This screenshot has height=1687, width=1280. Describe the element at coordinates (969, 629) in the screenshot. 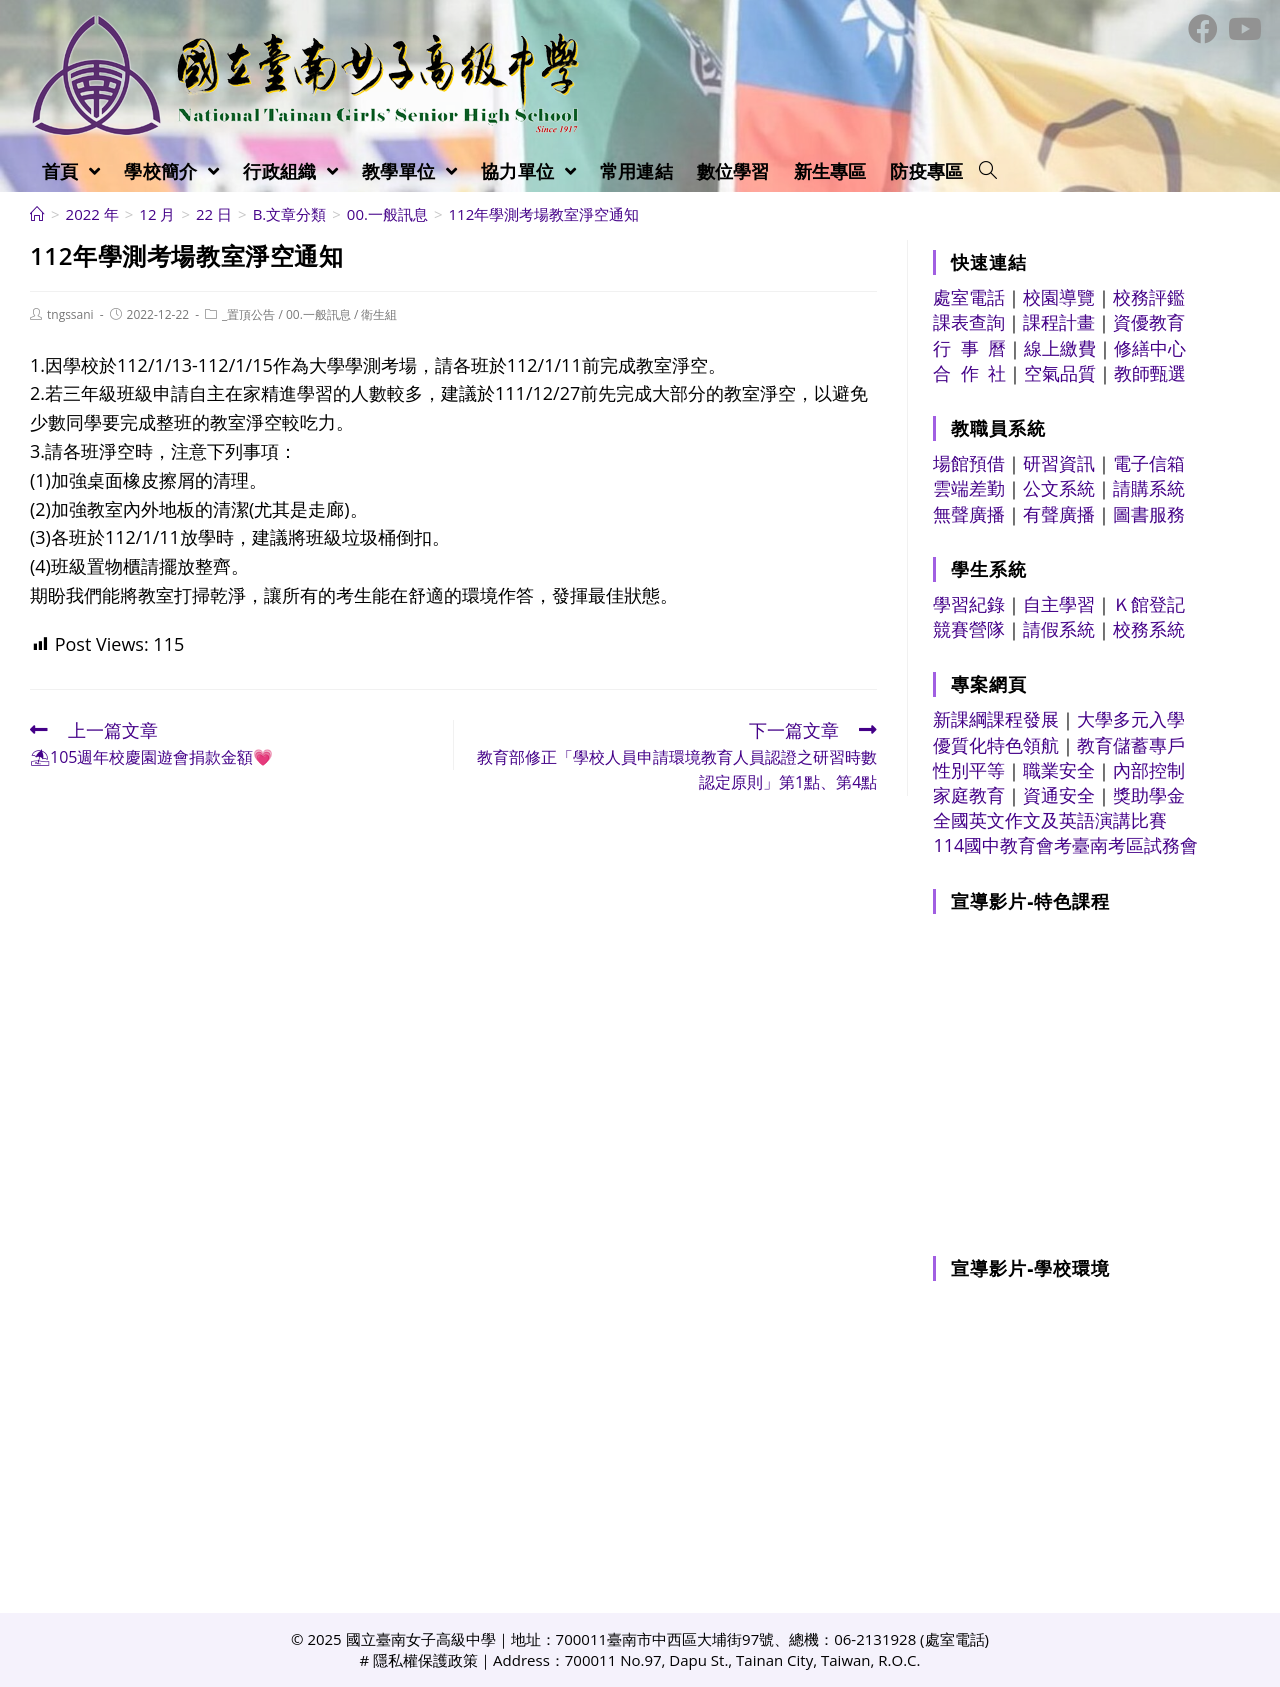

I see `競賽營隊` at that location.